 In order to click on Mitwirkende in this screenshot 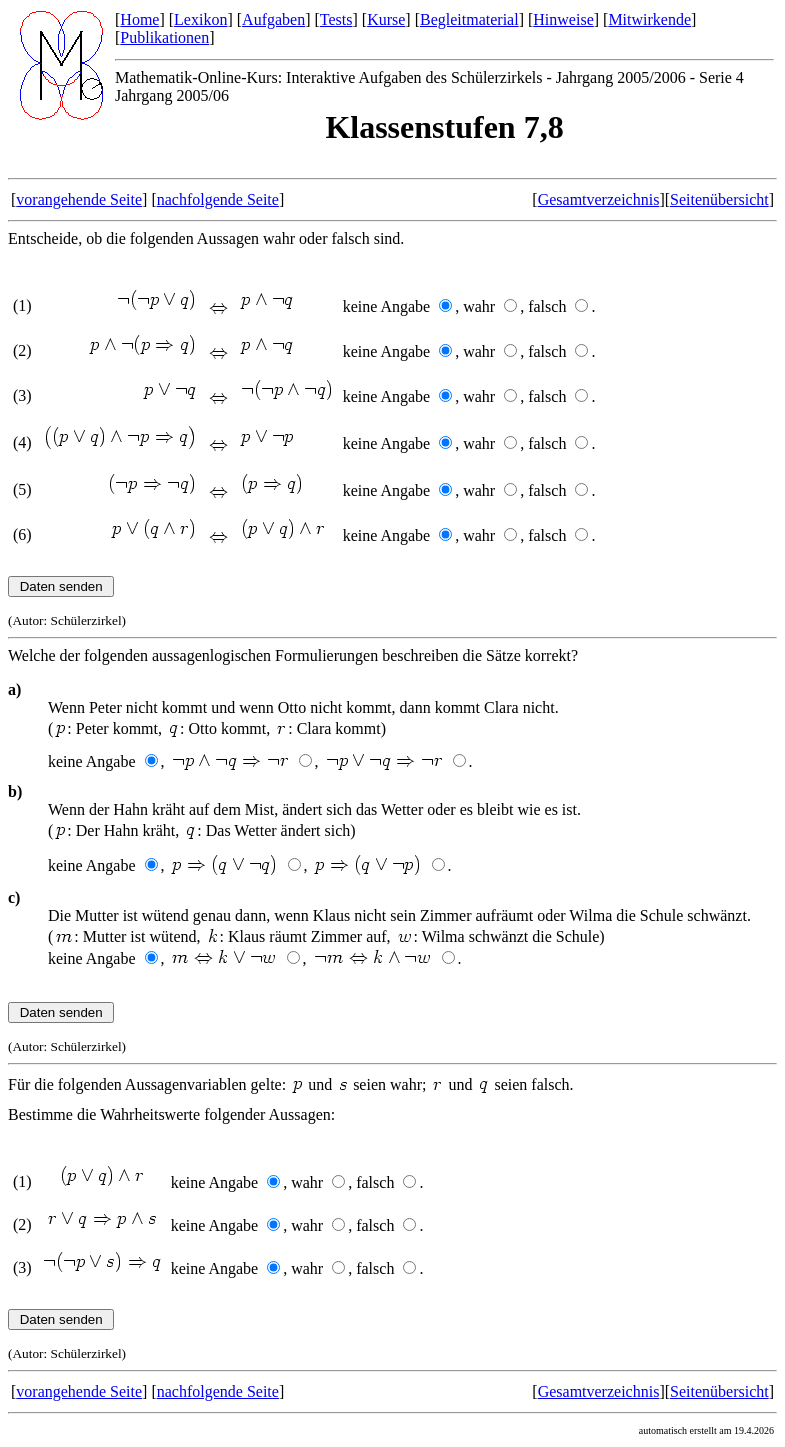, I will do `click(649, 19)`.